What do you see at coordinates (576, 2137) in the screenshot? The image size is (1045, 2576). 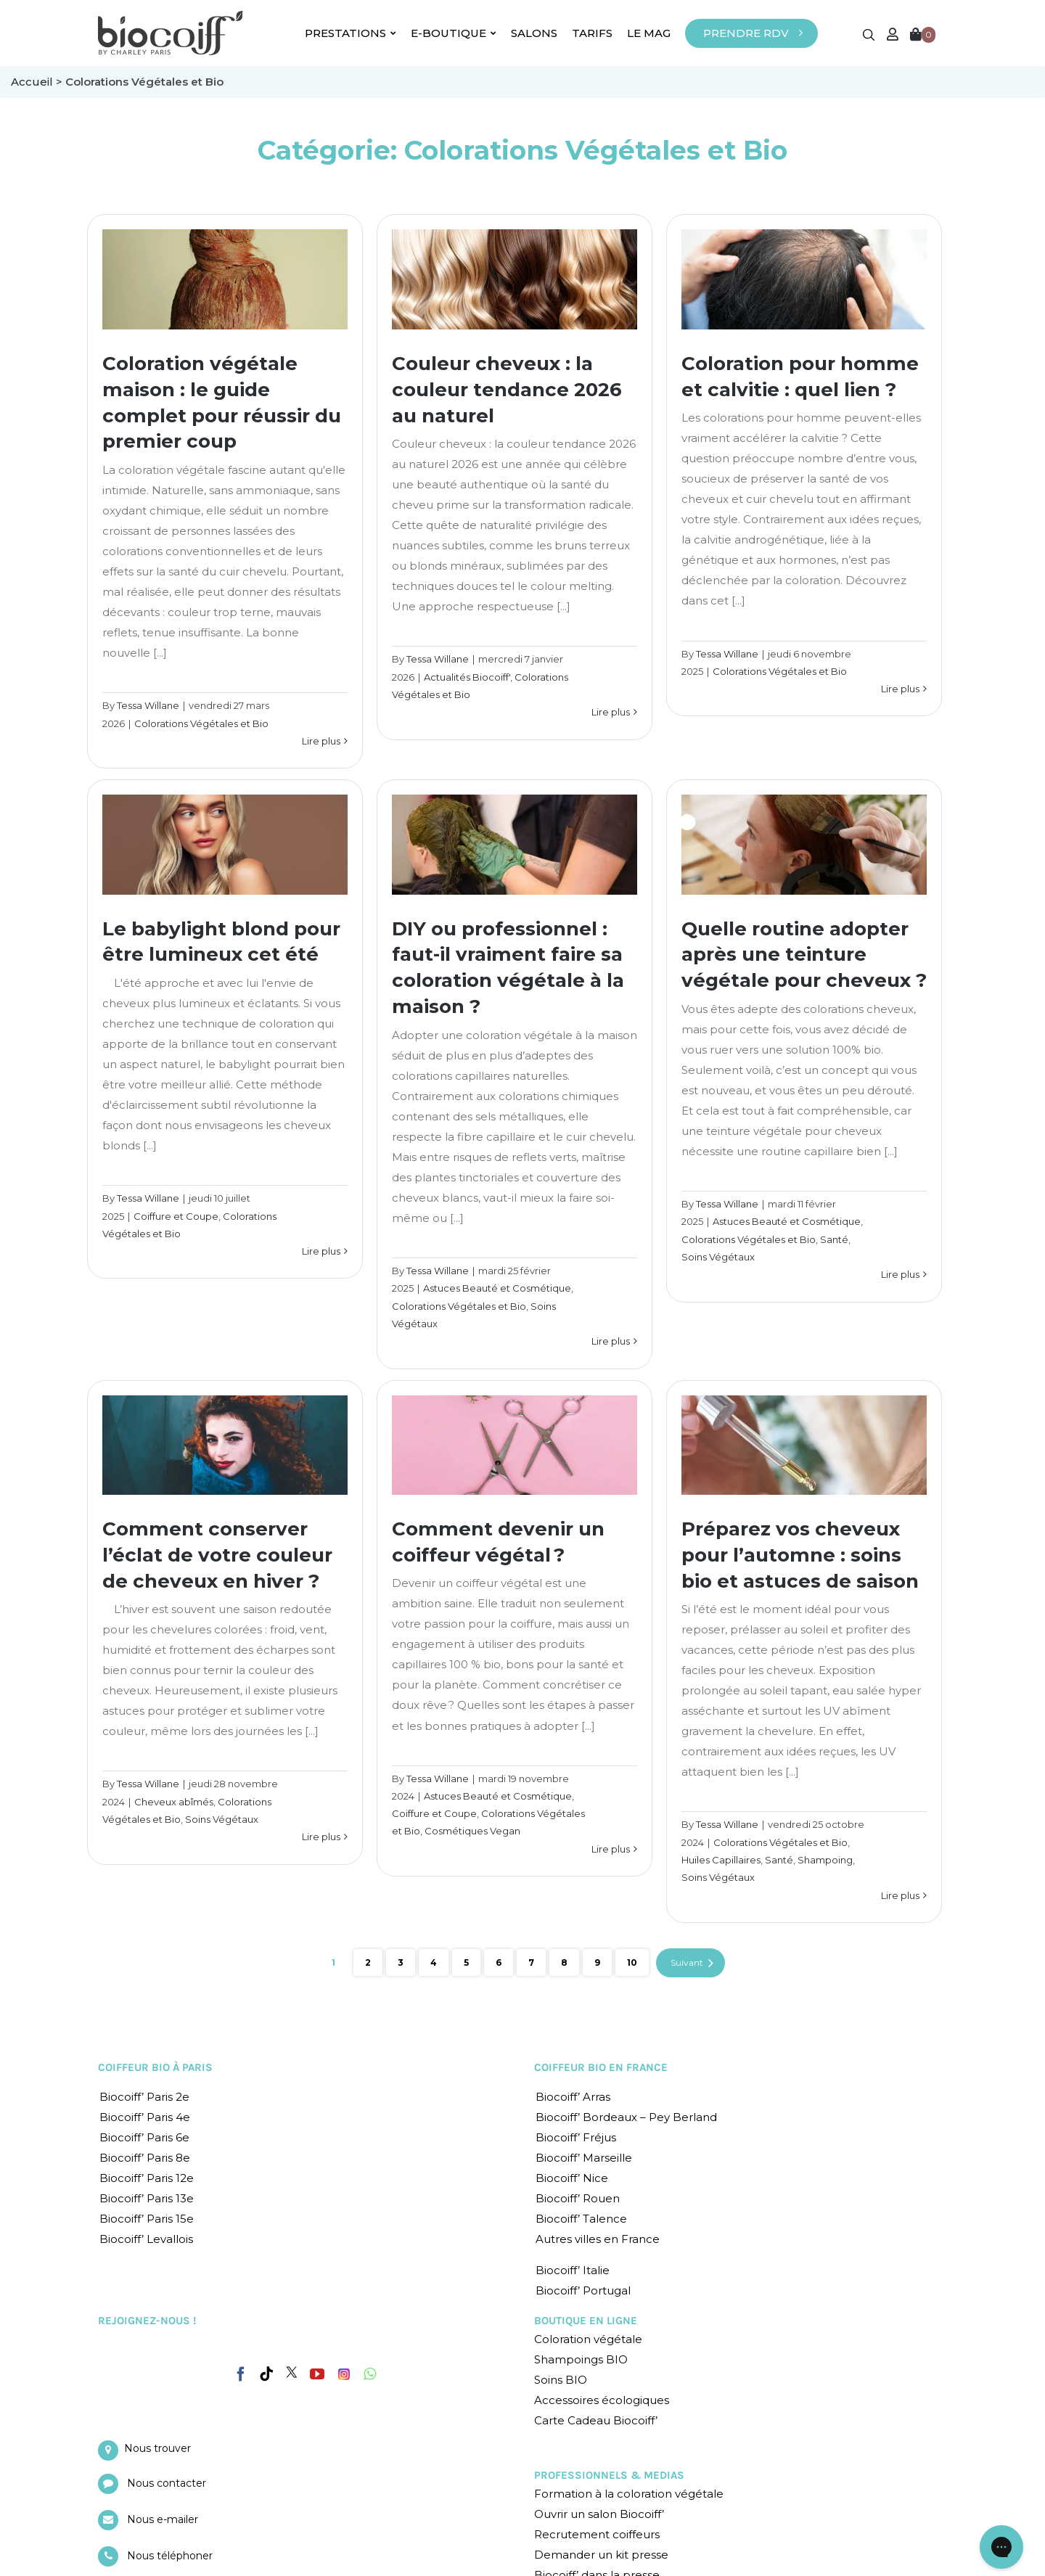 I see `Biocoiff’ Fréjus` at bounding box center [576, 2137].